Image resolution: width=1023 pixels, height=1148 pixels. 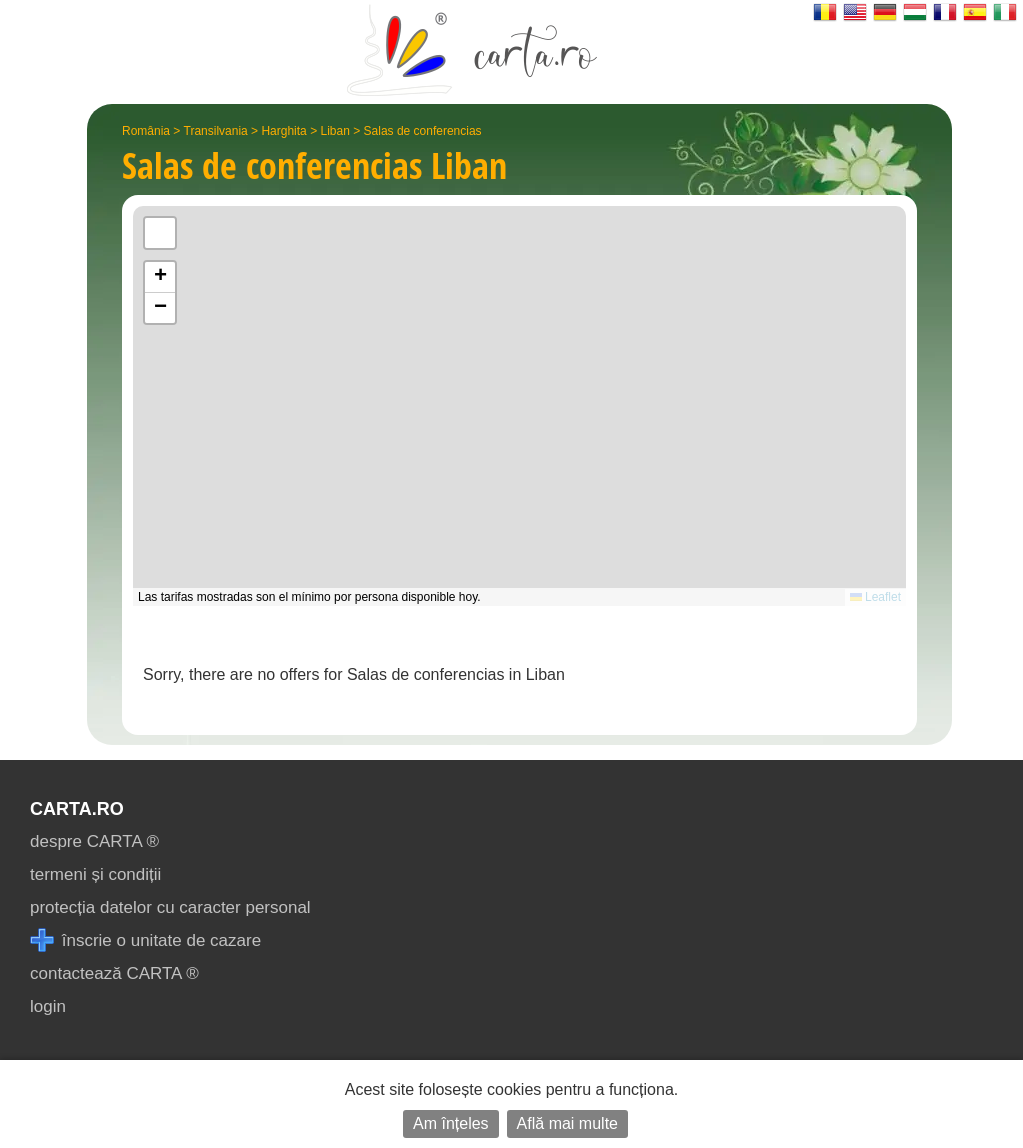 What do you see at coordinates (216, 131) in the screenshot?
I see `Transilvania` at bounding box center [216, 131].